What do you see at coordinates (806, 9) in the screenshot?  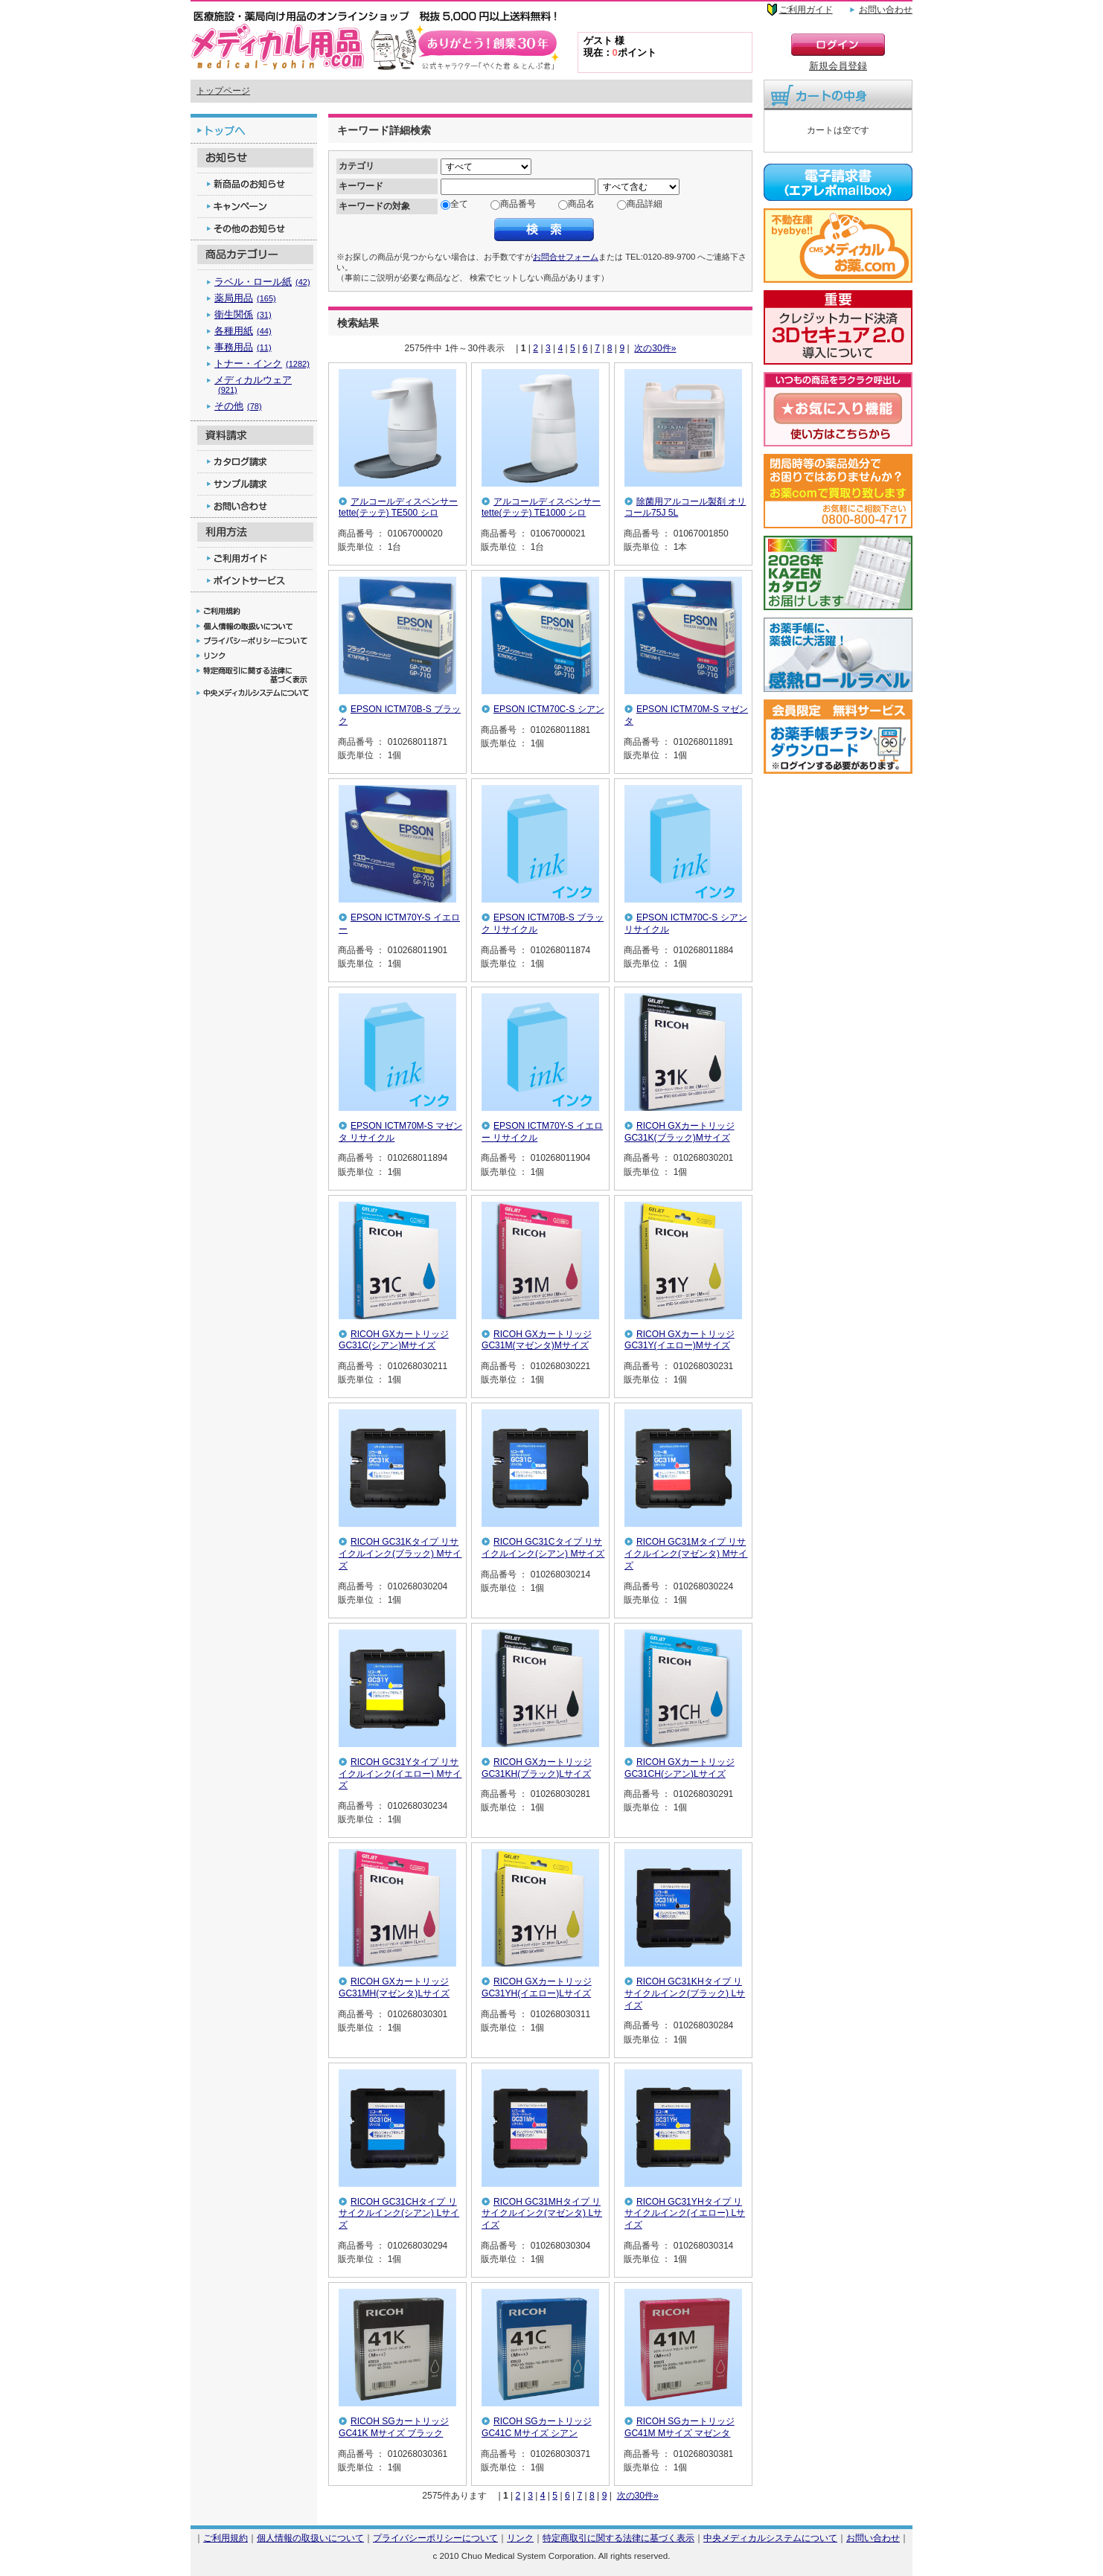 I see `ご利用ガイド` at bounding box center [806, 9].